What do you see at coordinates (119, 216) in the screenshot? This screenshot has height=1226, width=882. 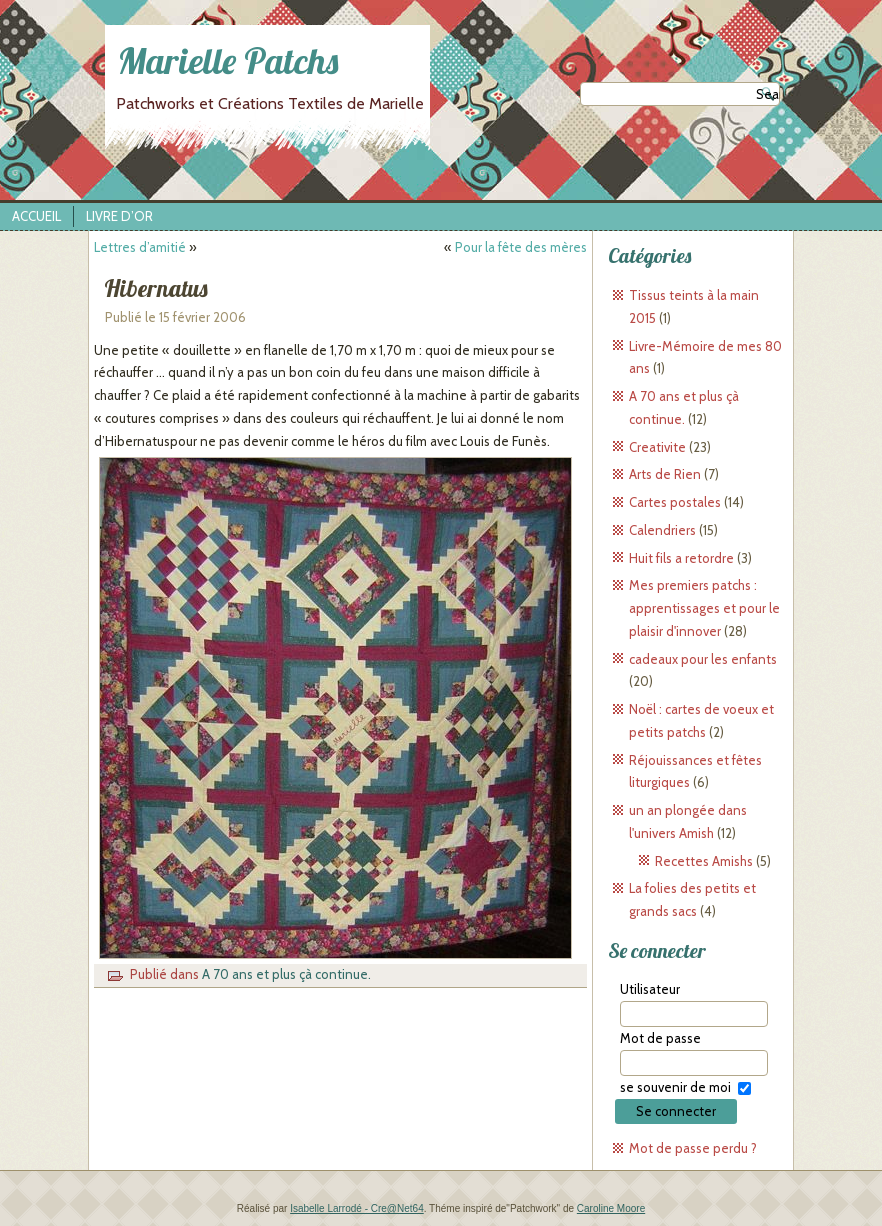 I see `Livre d’Or` at bounding box center [119, 216].